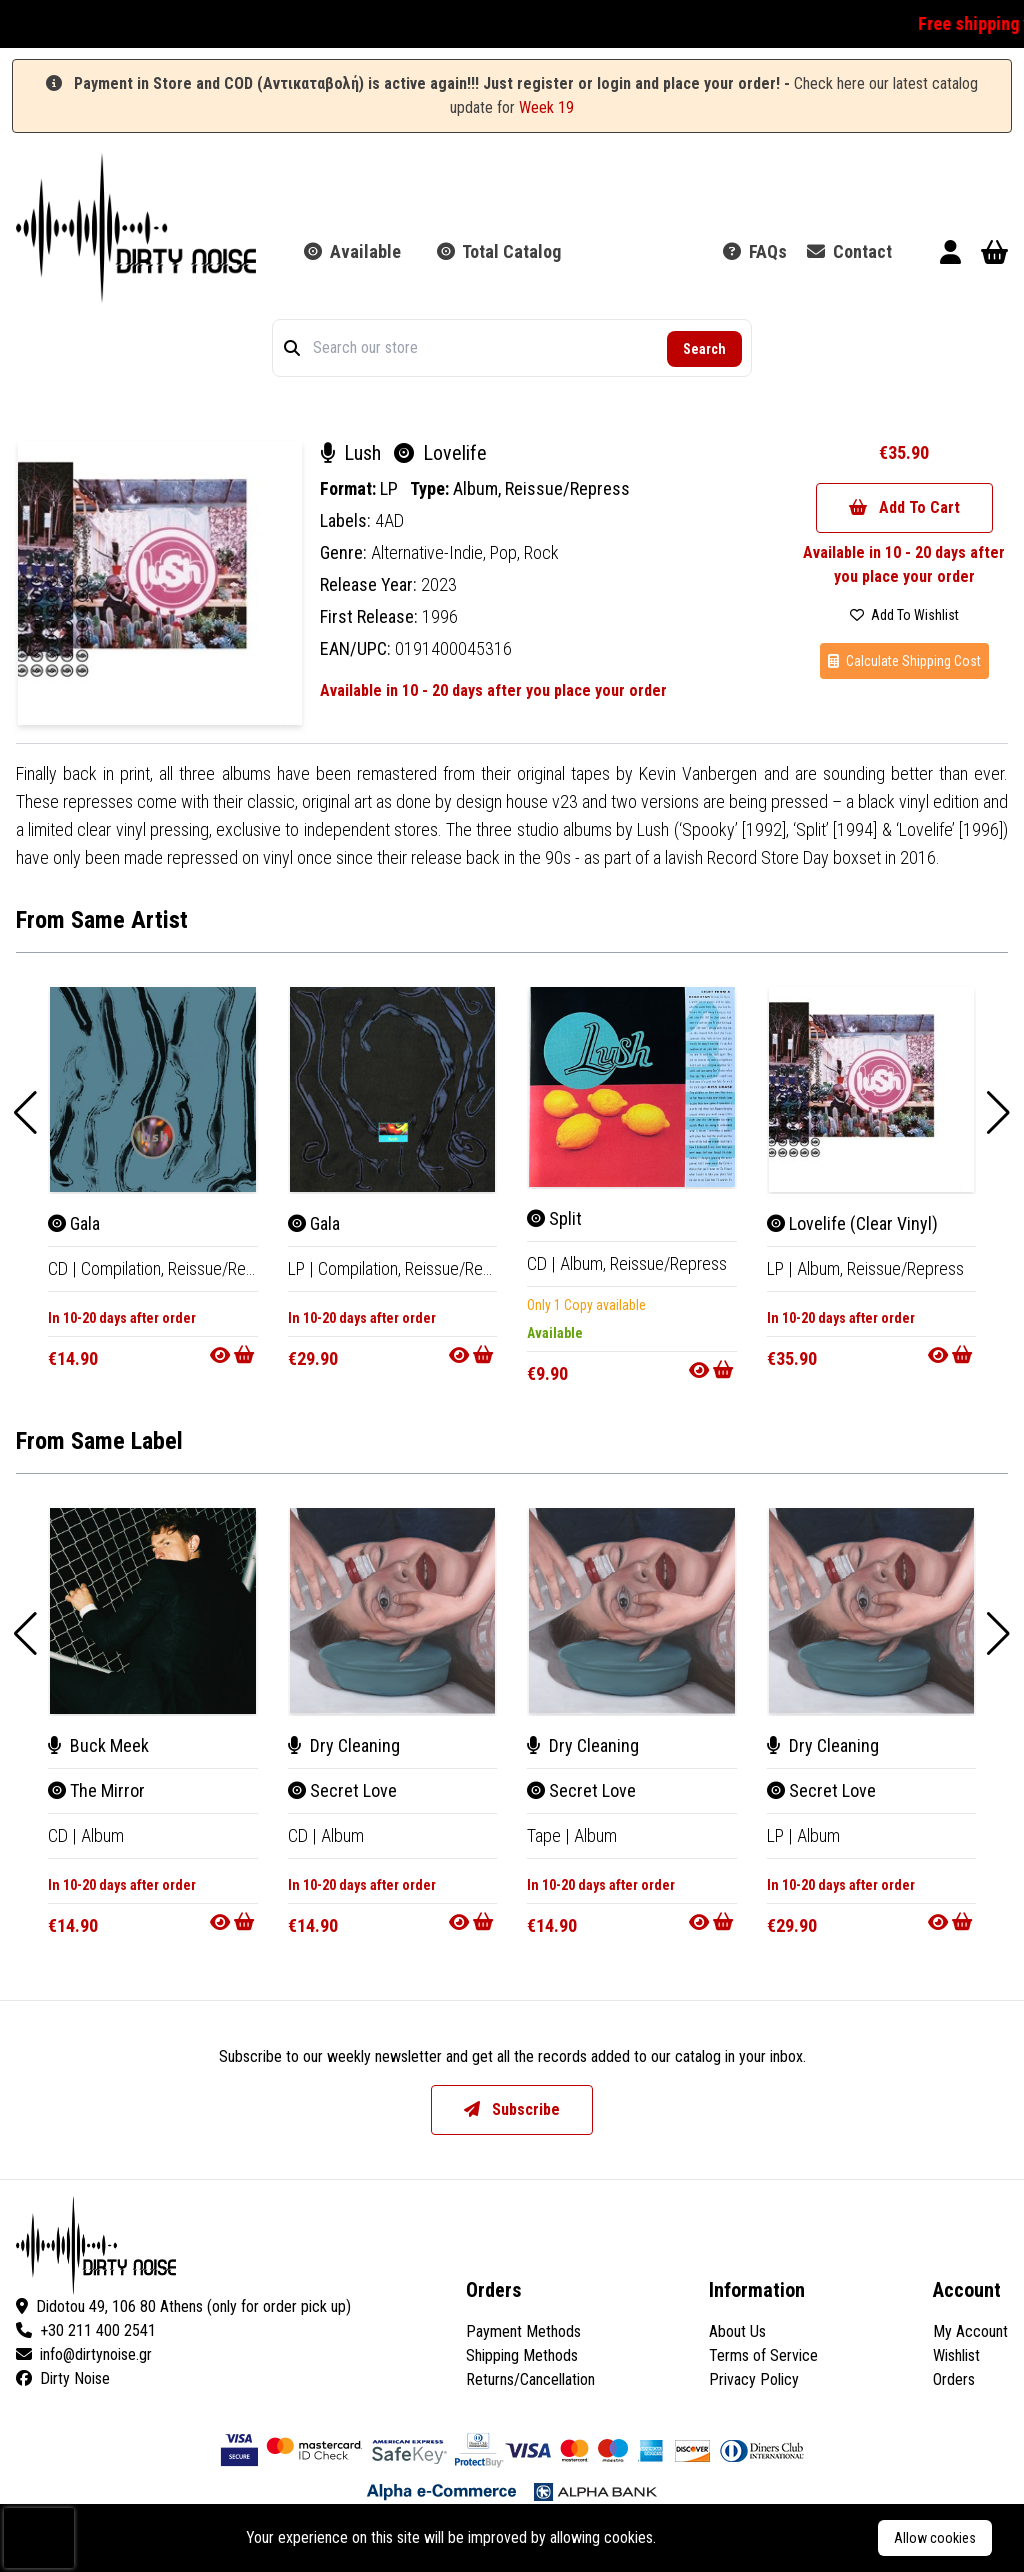 Image resolution: width=1024 pixels, height=2572 pixels. What do you see at coordinates (523, 2331) in the screenshot?
I see `Payment Methods` at bounding box center [523, 2331].